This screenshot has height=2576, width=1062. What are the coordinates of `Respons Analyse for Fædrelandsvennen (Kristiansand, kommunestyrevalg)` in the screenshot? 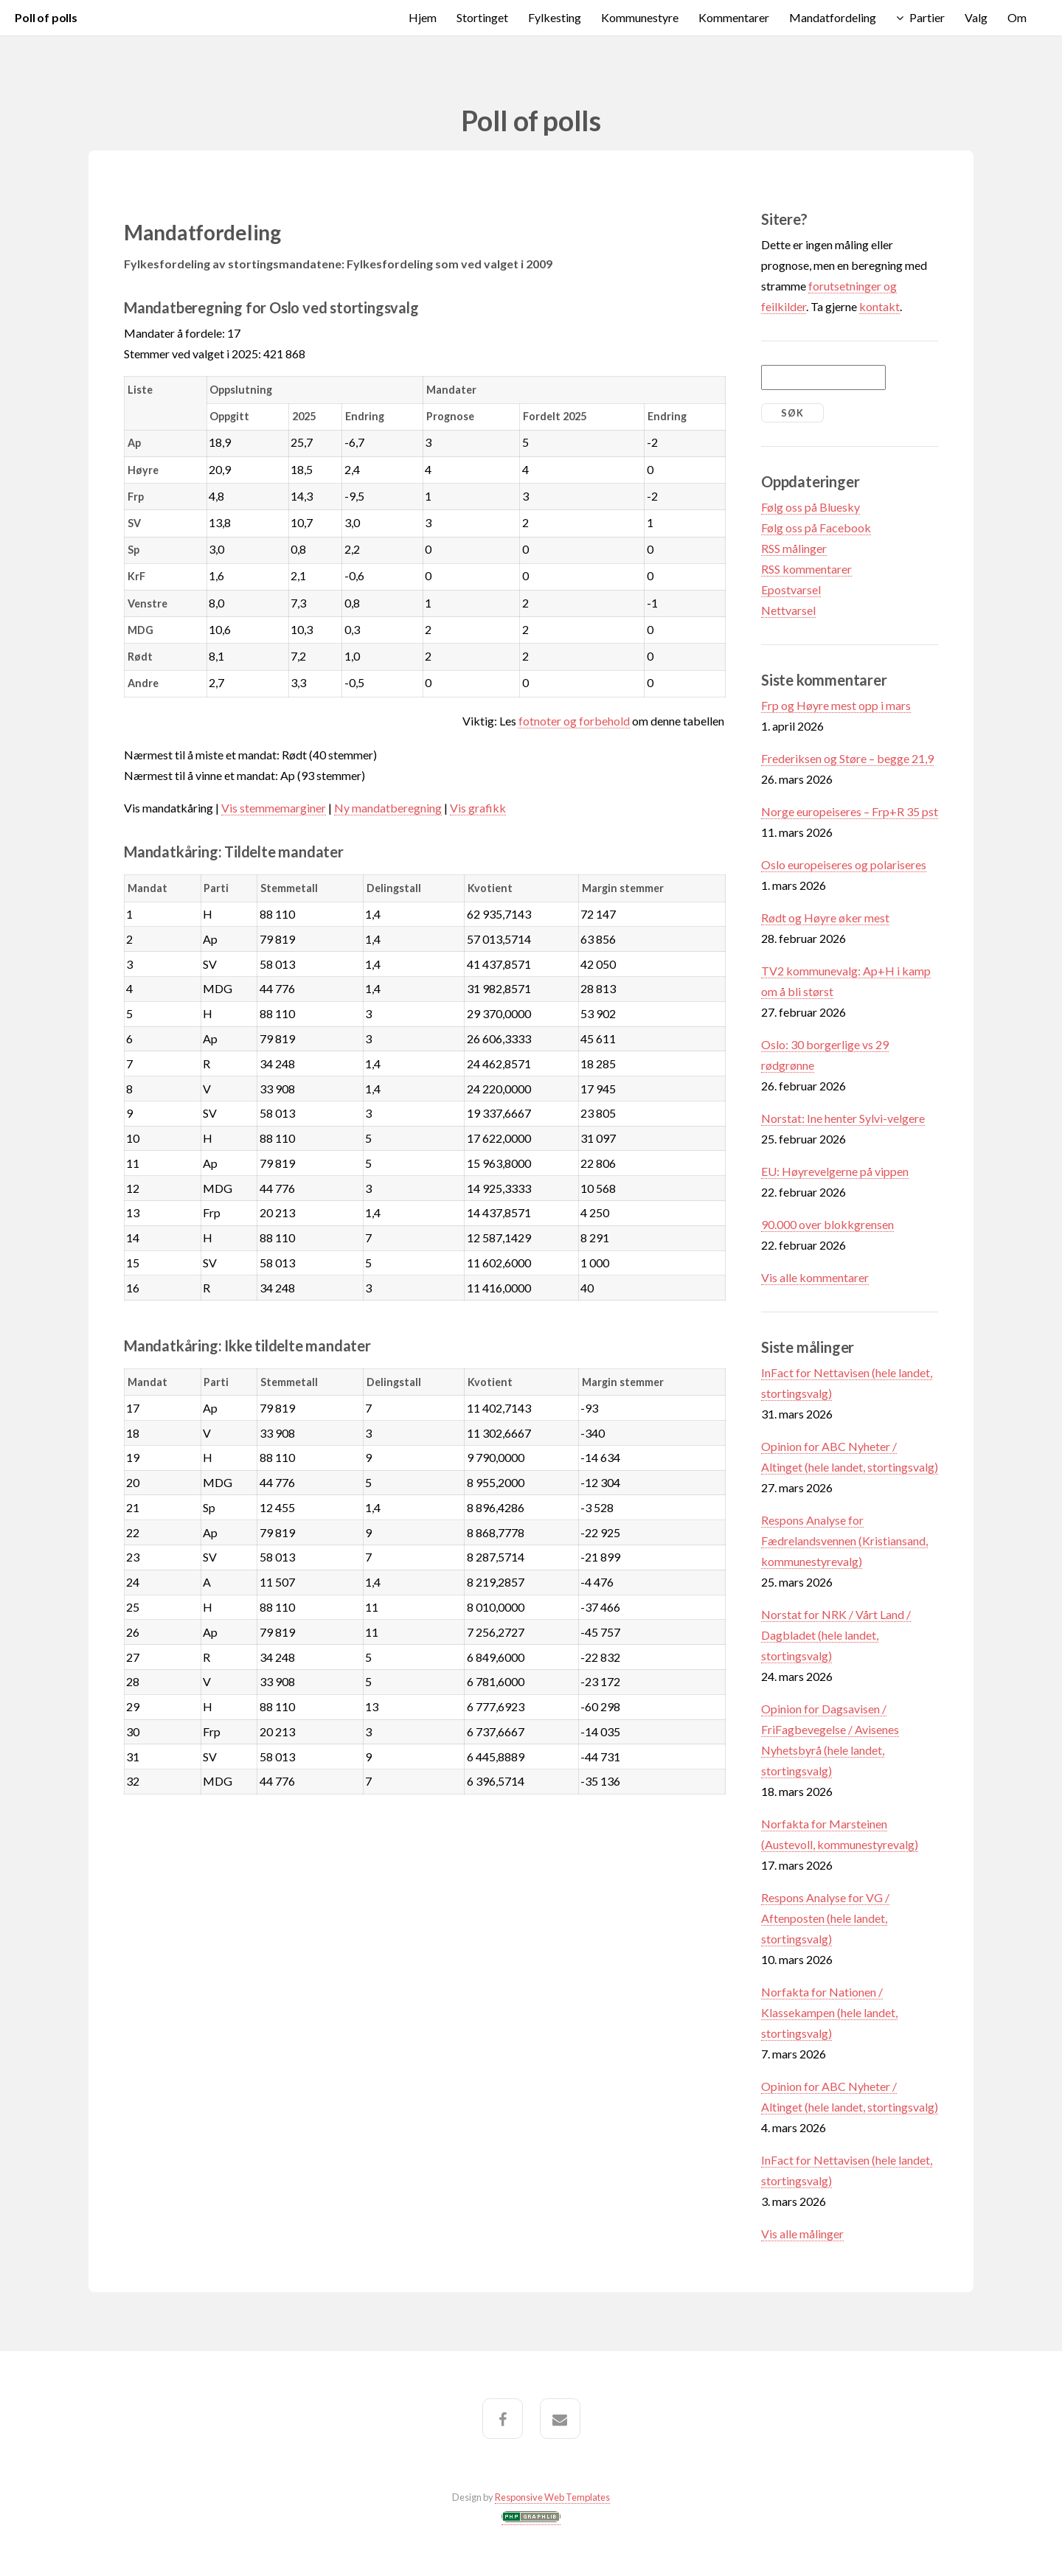 It's located at (844, 1540).